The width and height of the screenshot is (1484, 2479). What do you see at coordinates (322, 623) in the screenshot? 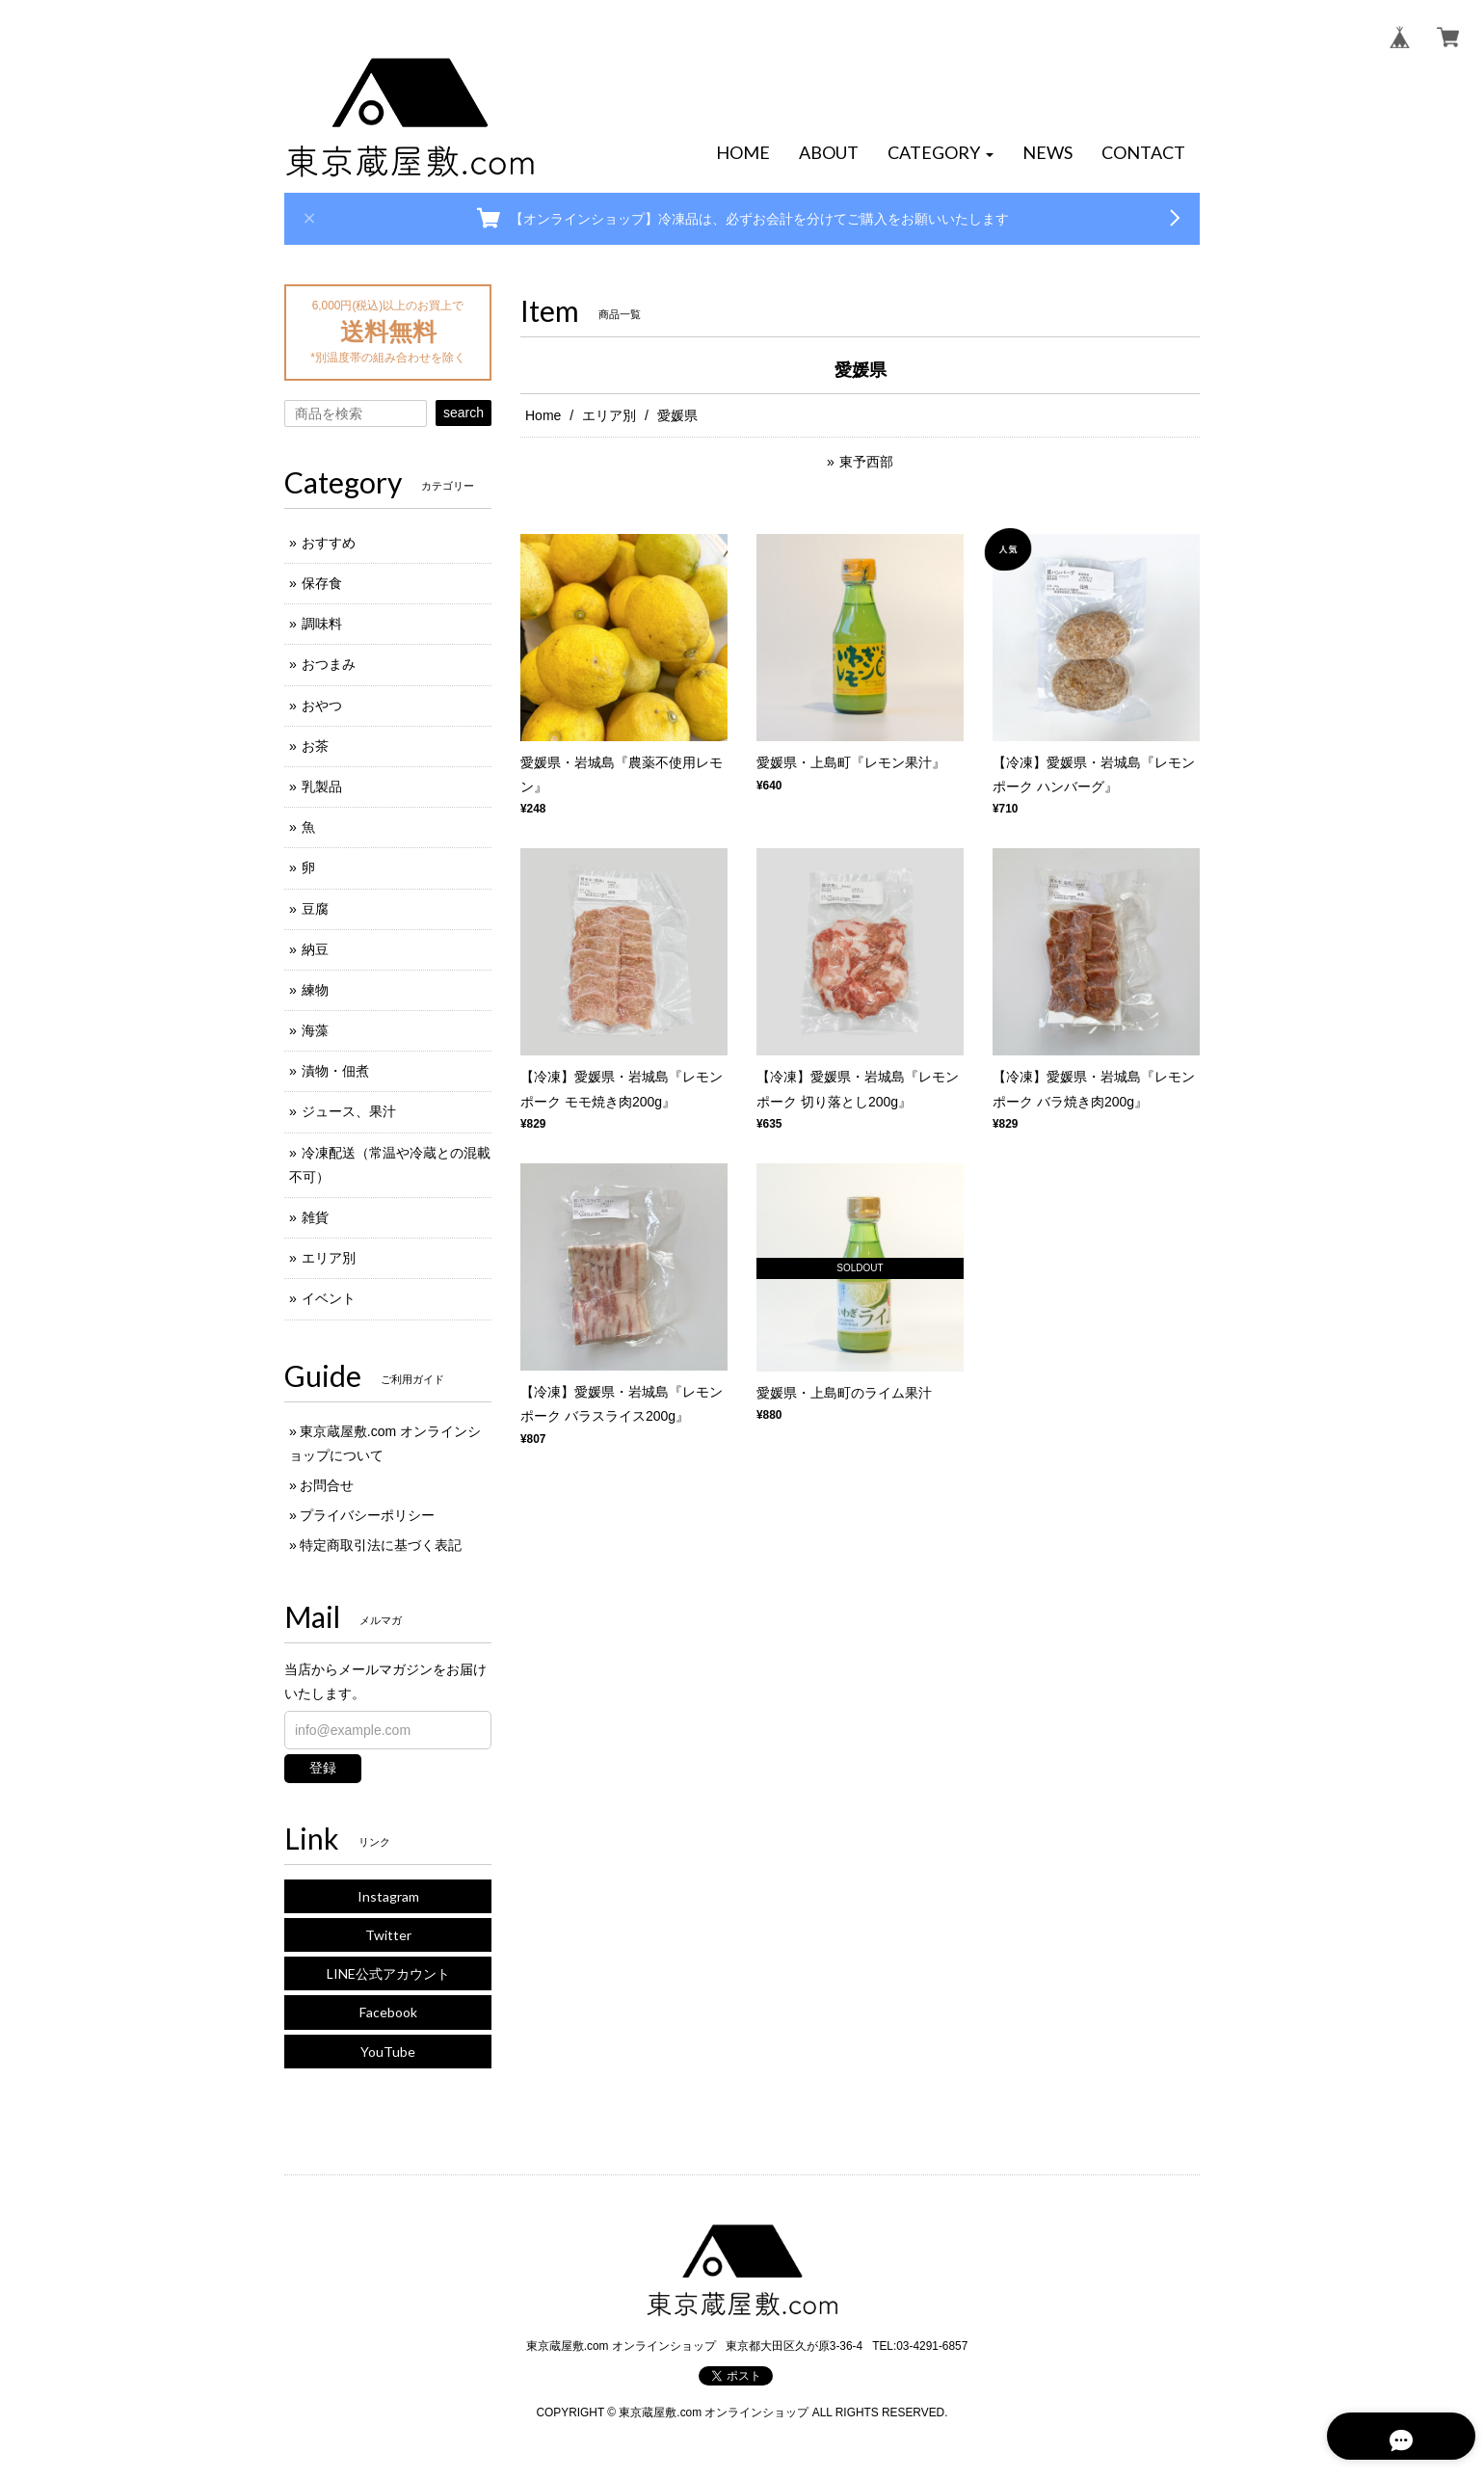
I see `調味料` at bounding box center [322, 623].